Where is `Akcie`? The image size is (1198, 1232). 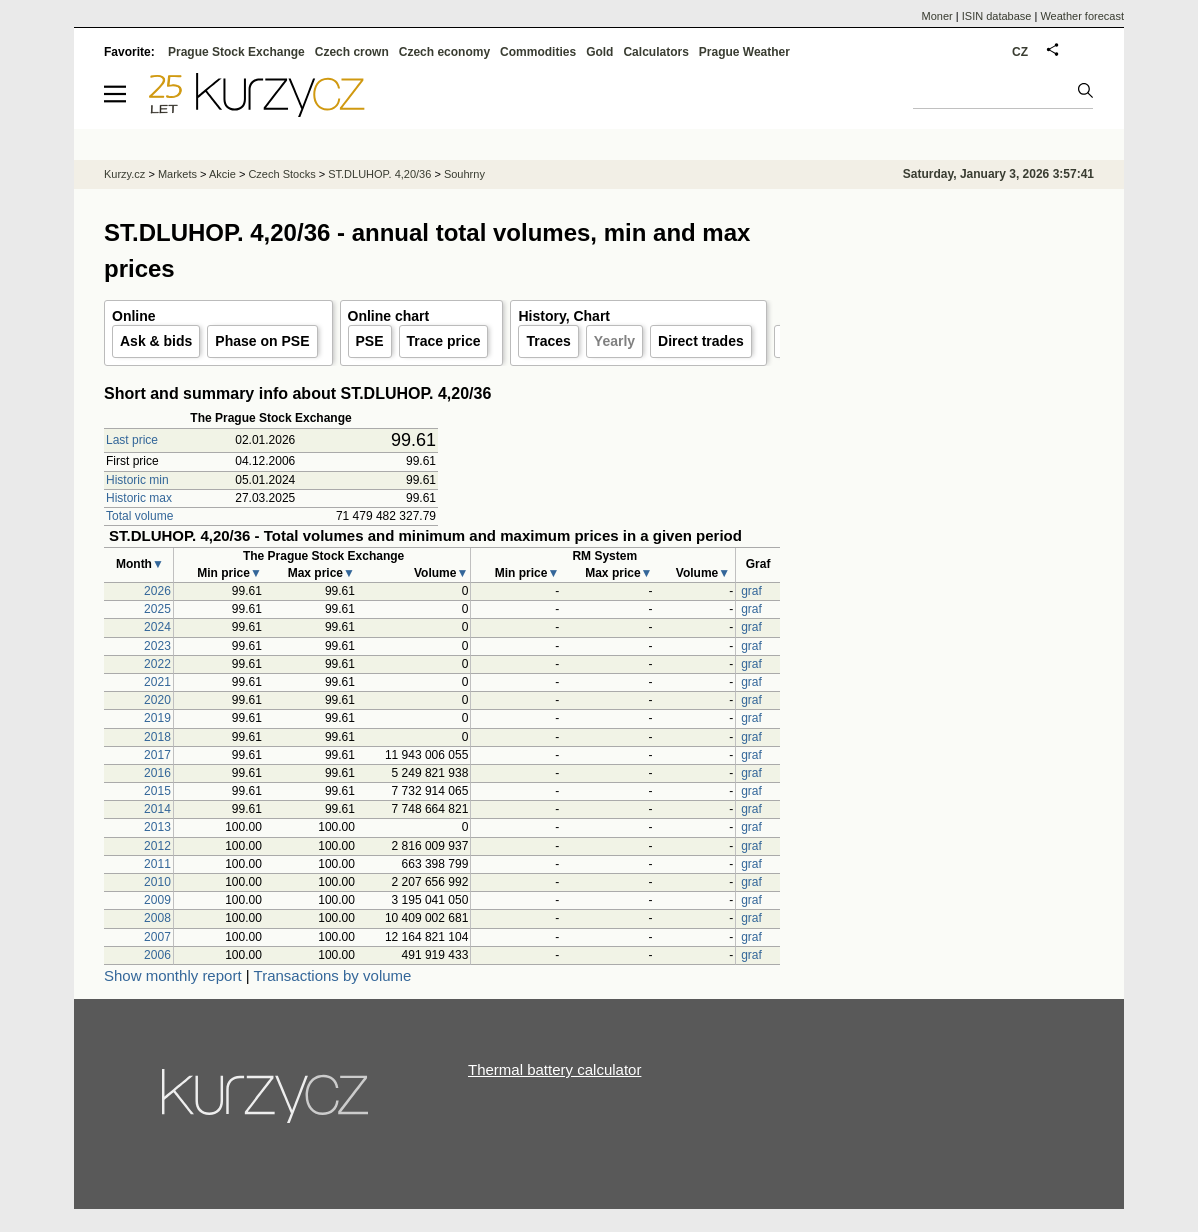
Akcie is located at coordinates (222, 174).